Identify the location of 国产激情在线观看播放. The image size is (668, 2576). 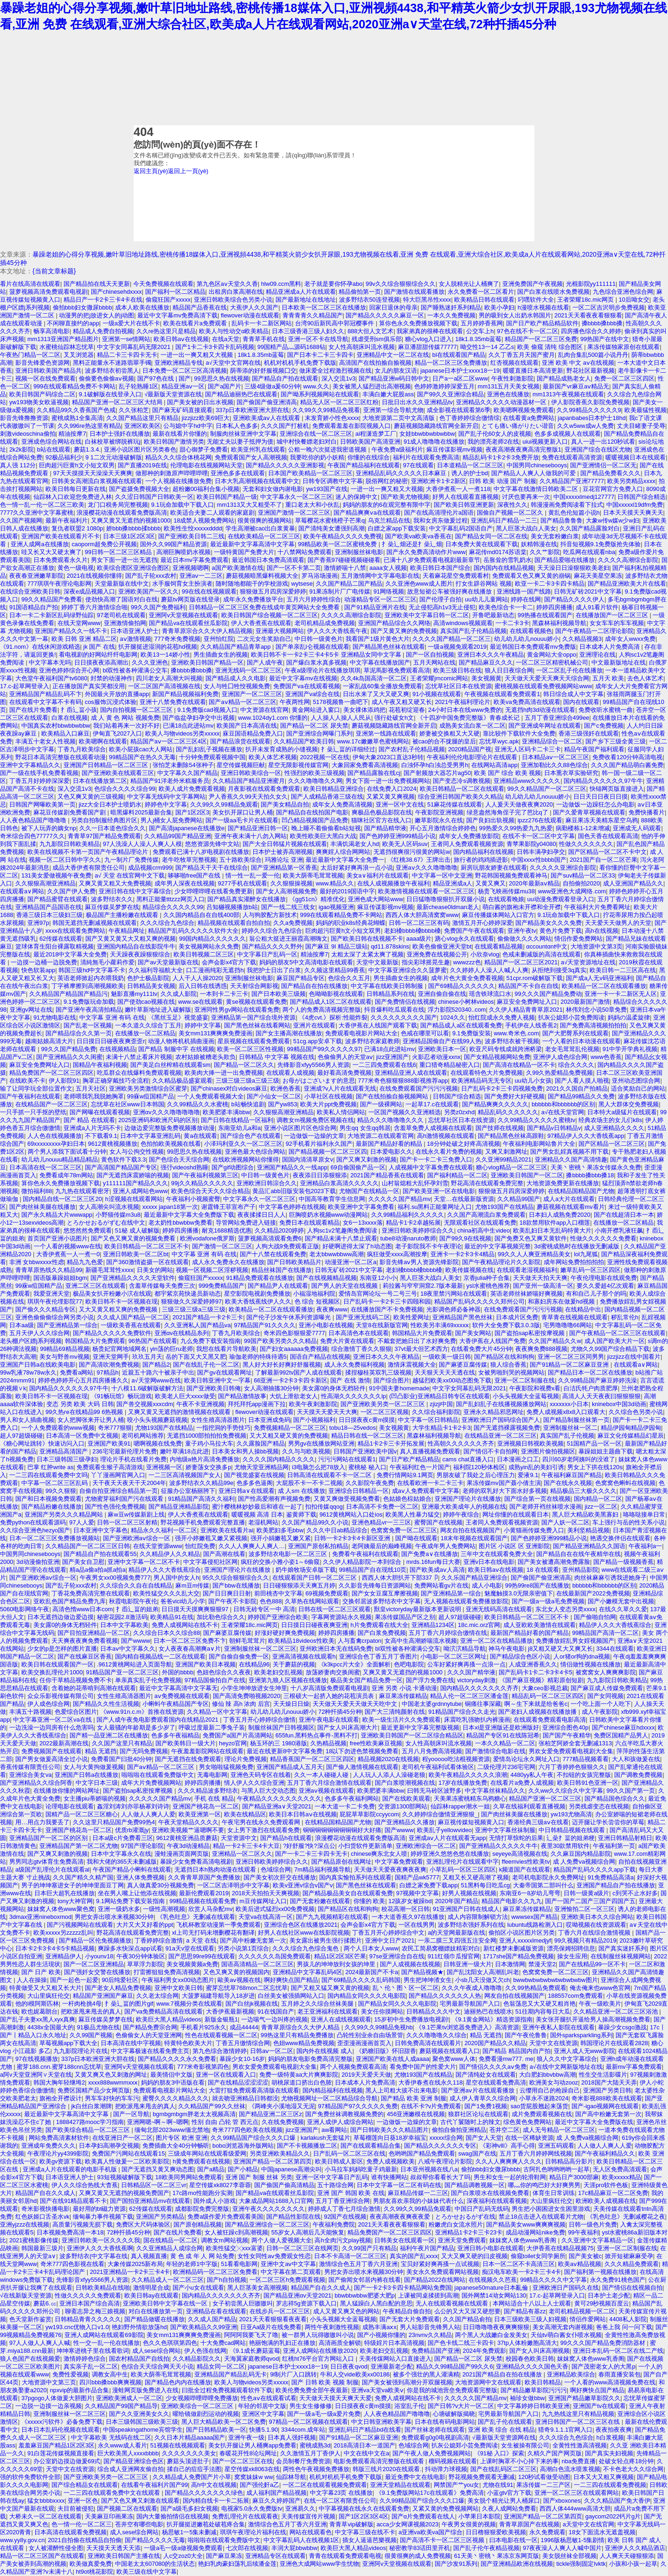
(414, 291).